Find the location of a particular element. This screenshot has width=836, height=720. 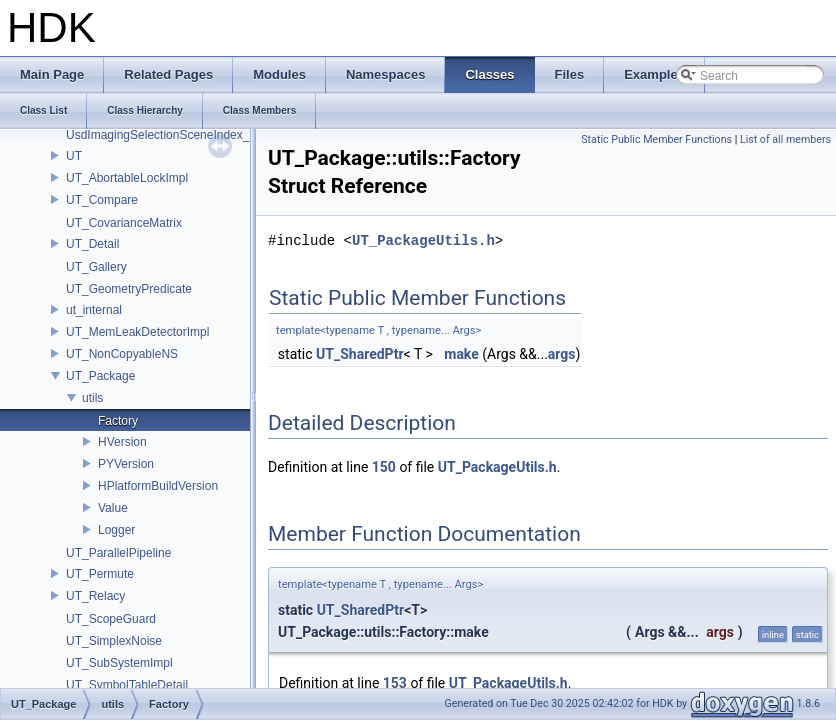

UT_NonCopyableNS is located at coordinates (122, 354).